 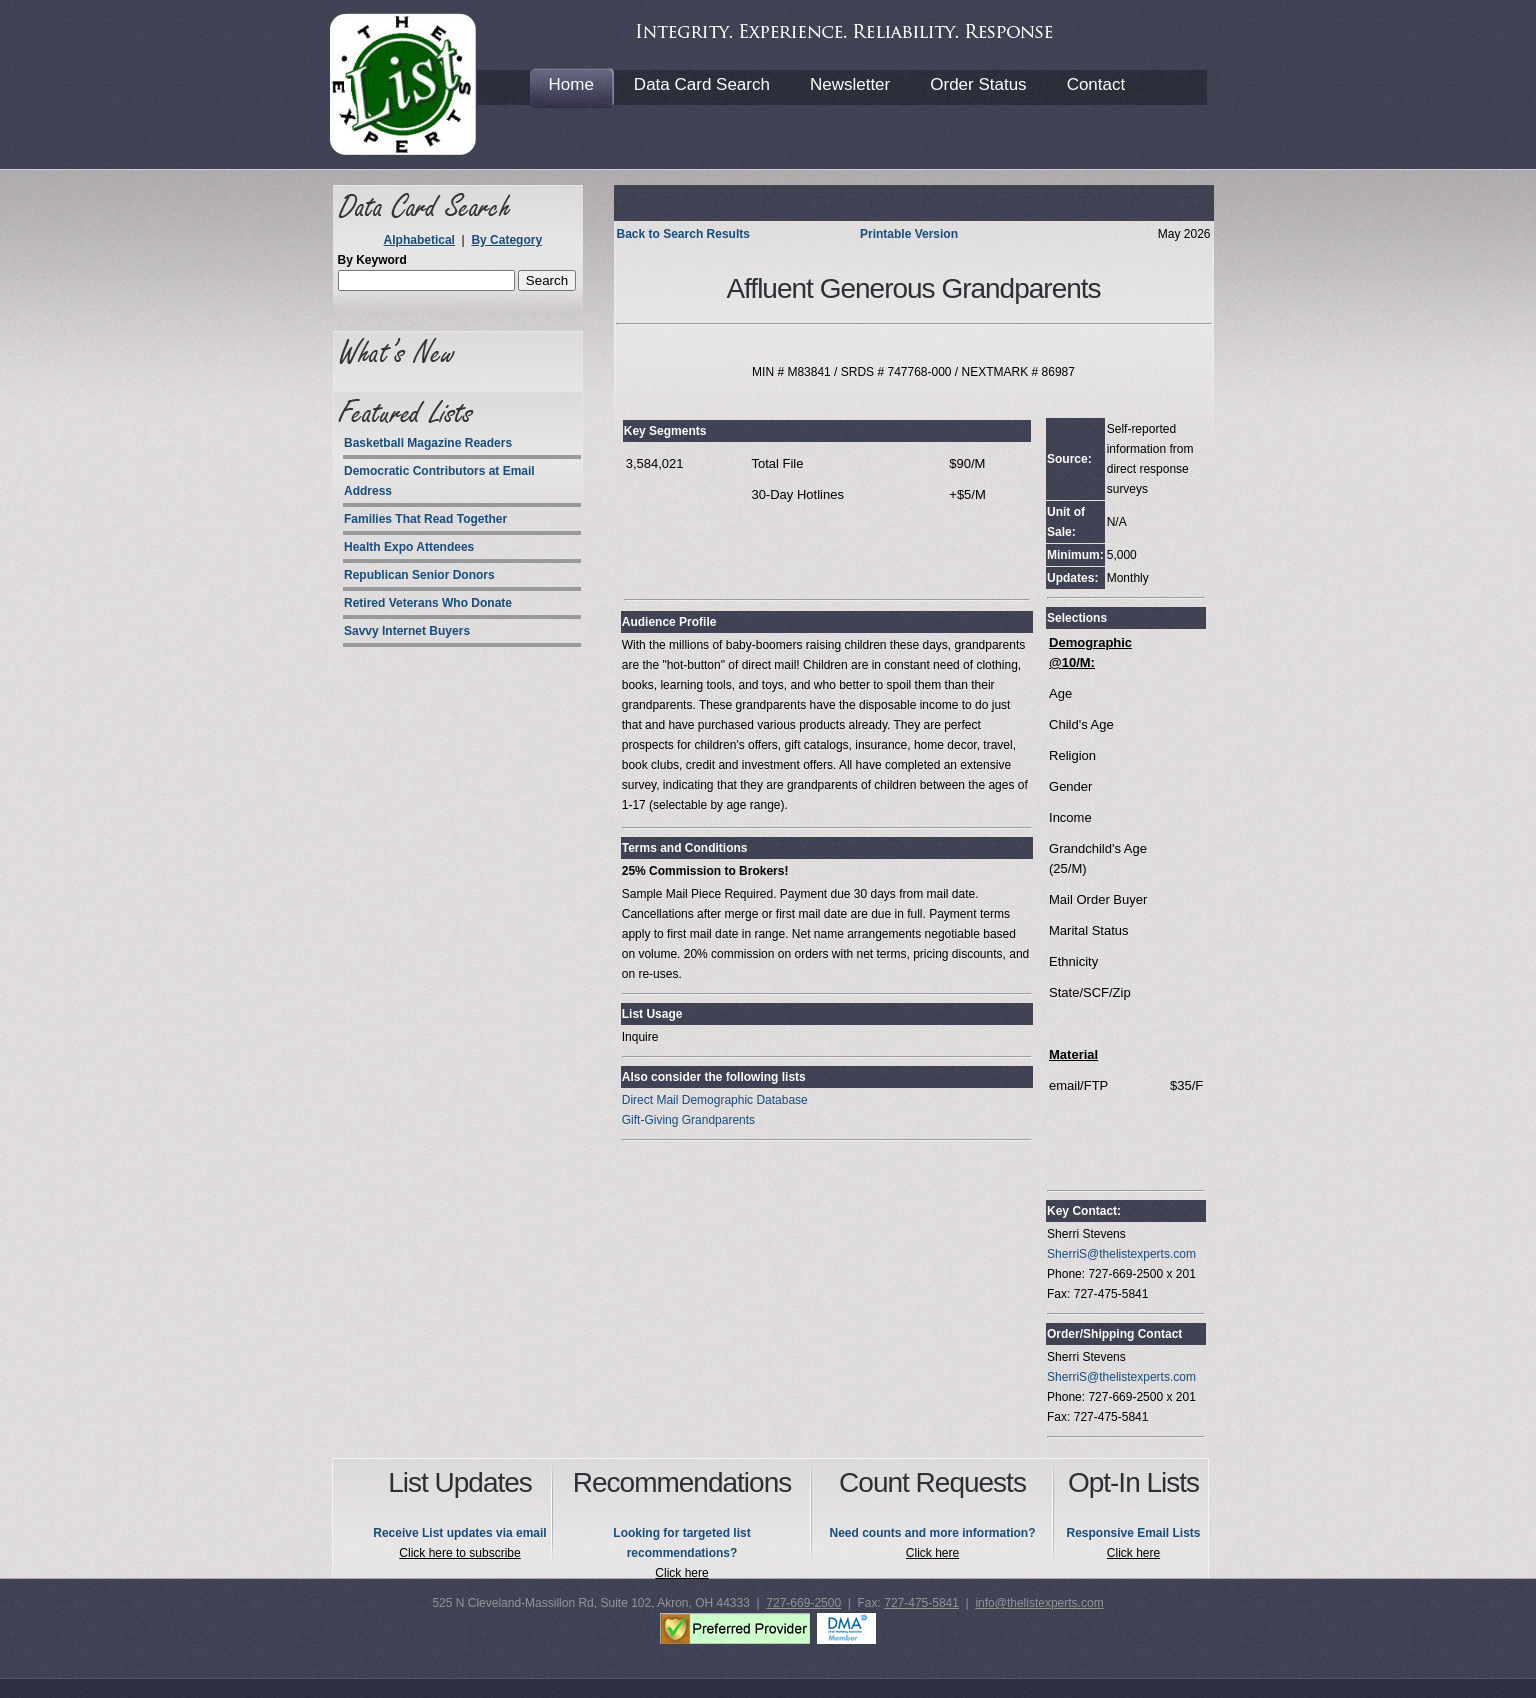 I want to click on Click here to subscribe, so click(x=459, y=1553).